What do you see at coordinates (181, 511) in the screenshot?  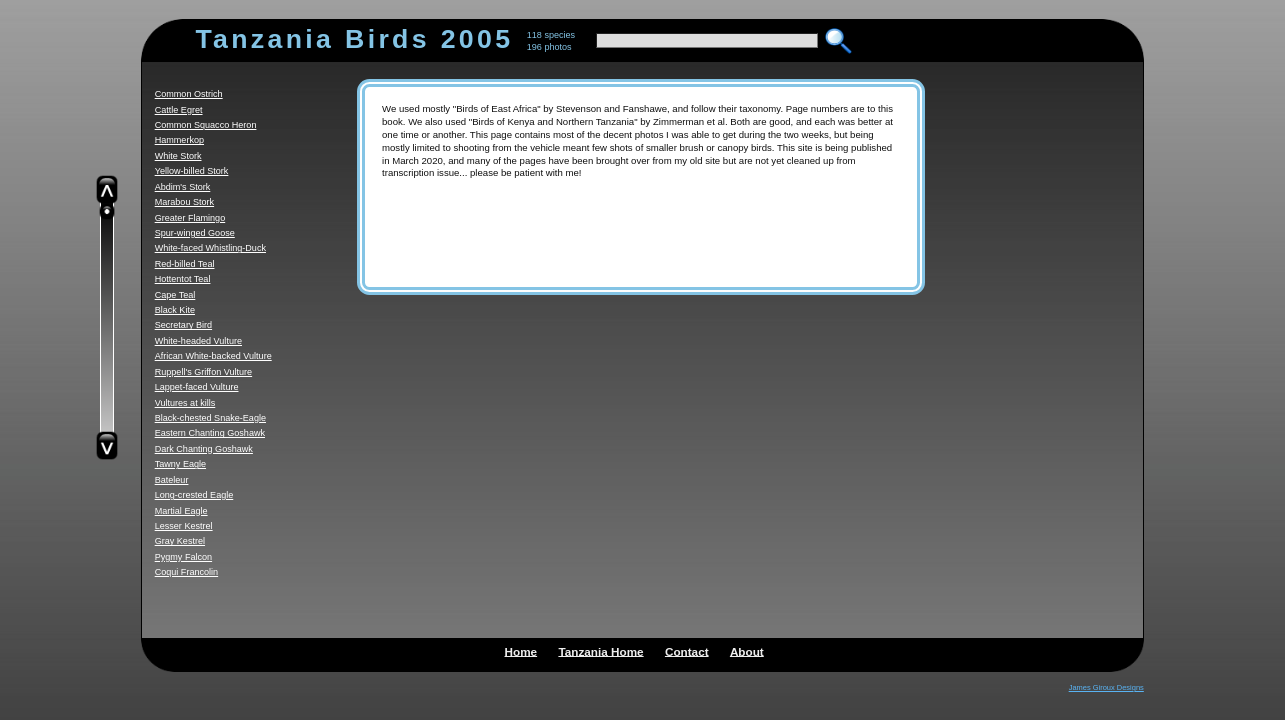 I see `Martial Eagle` at bounding box center [181, 511].